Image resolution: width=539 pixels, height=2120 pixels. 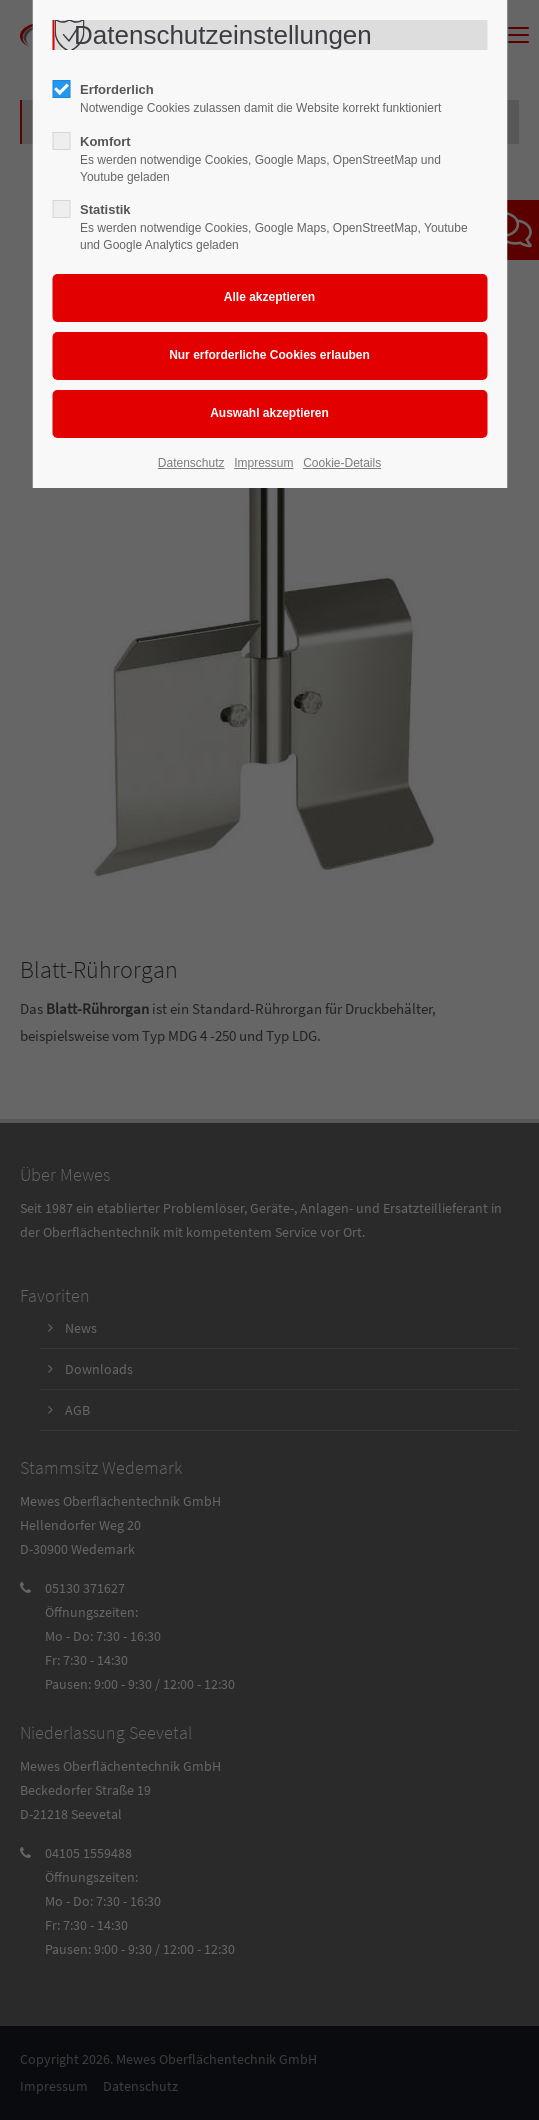 I want to click on Cookie-Details, so click(x=342, y=463).